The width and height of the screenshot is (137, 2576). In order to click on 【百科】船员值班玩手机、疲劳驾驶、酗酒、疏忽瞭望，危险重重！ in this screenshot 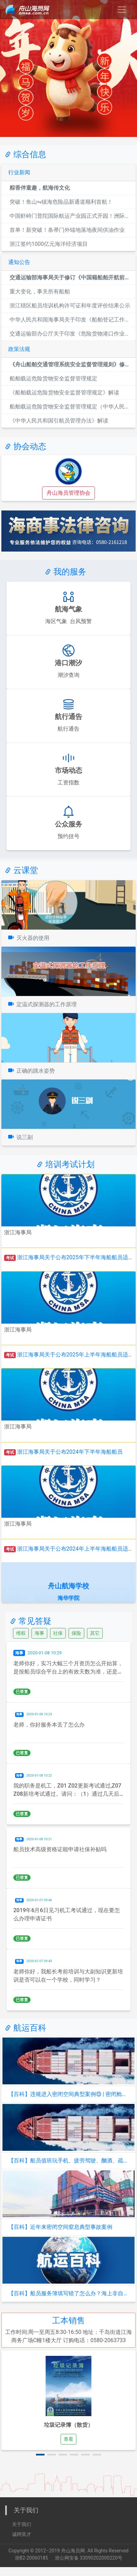, I will do `click(68, 2160)`.